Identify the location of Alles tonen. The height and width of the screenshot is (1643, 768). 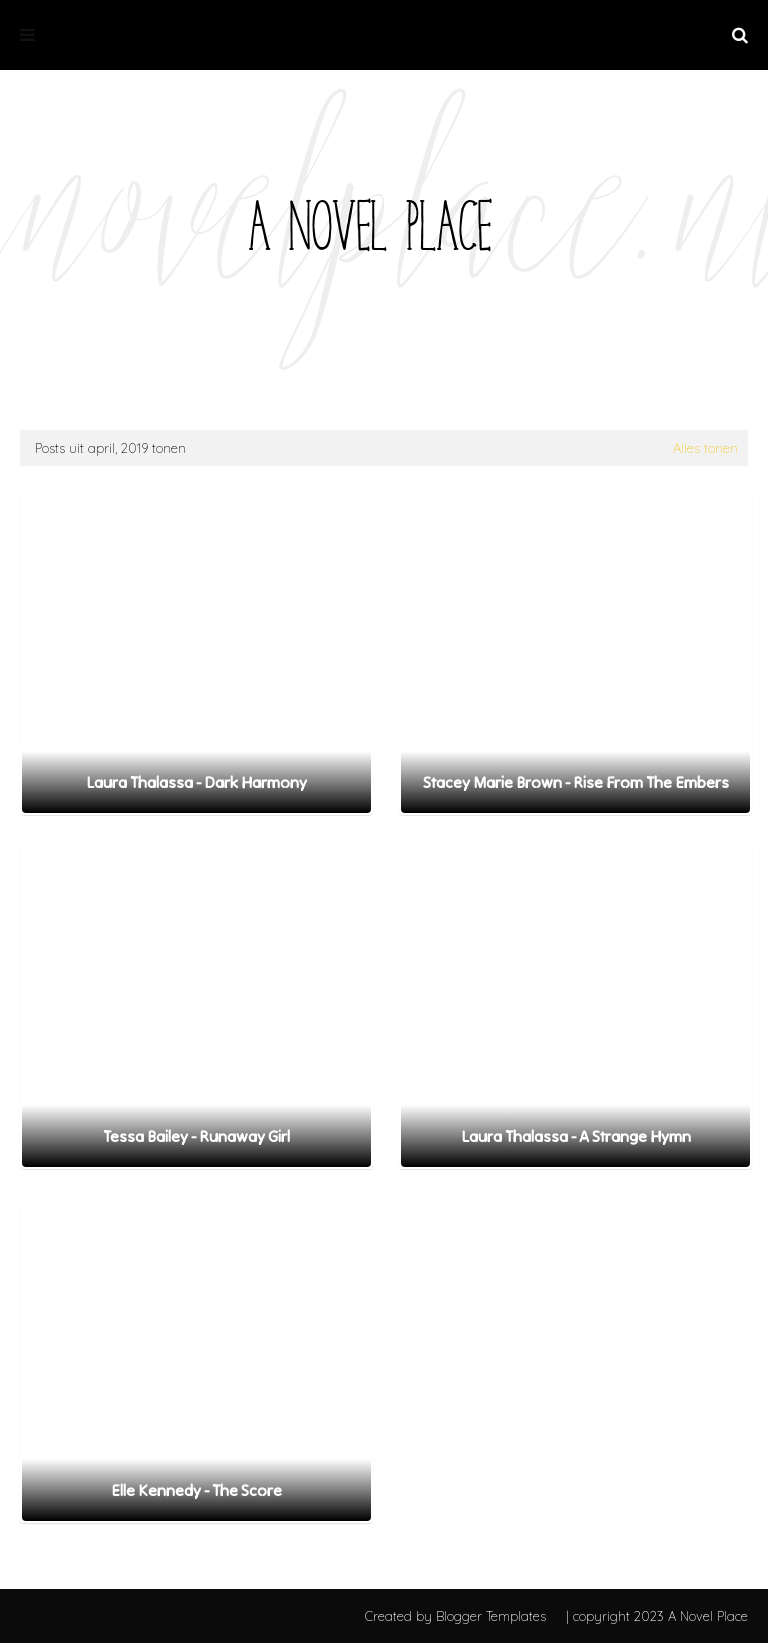
(705, 448).